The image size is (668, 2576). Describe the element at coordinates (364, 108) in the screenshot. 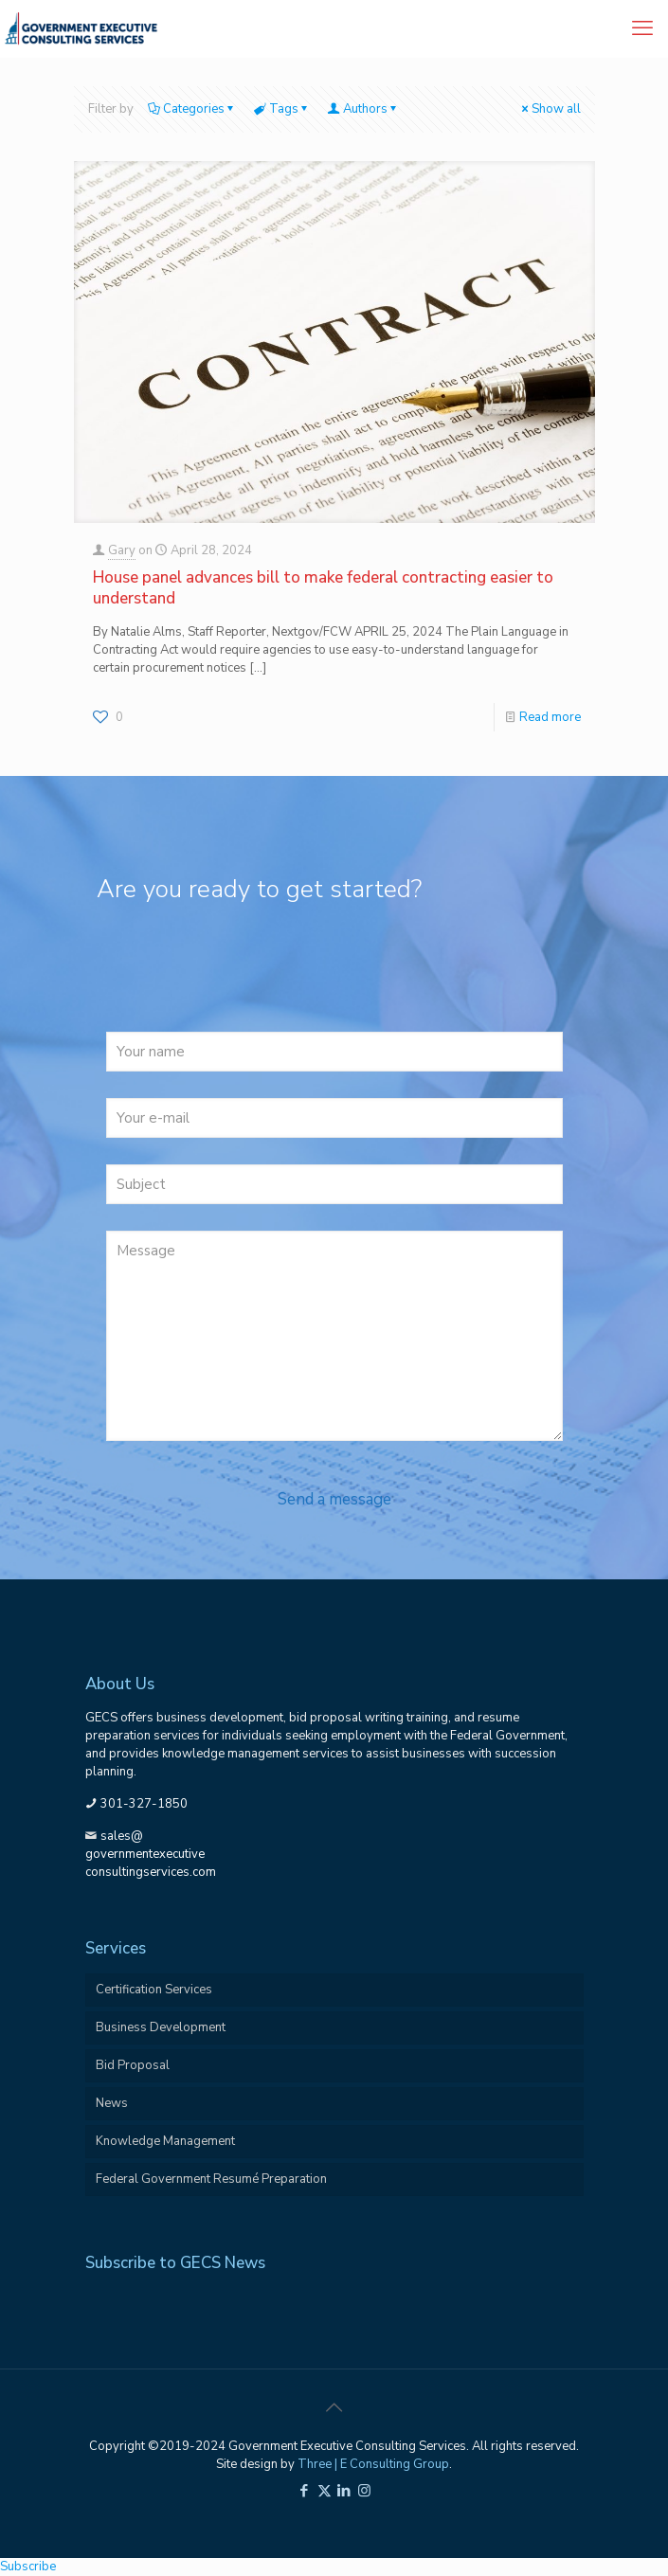

I see `Authors` at that location.